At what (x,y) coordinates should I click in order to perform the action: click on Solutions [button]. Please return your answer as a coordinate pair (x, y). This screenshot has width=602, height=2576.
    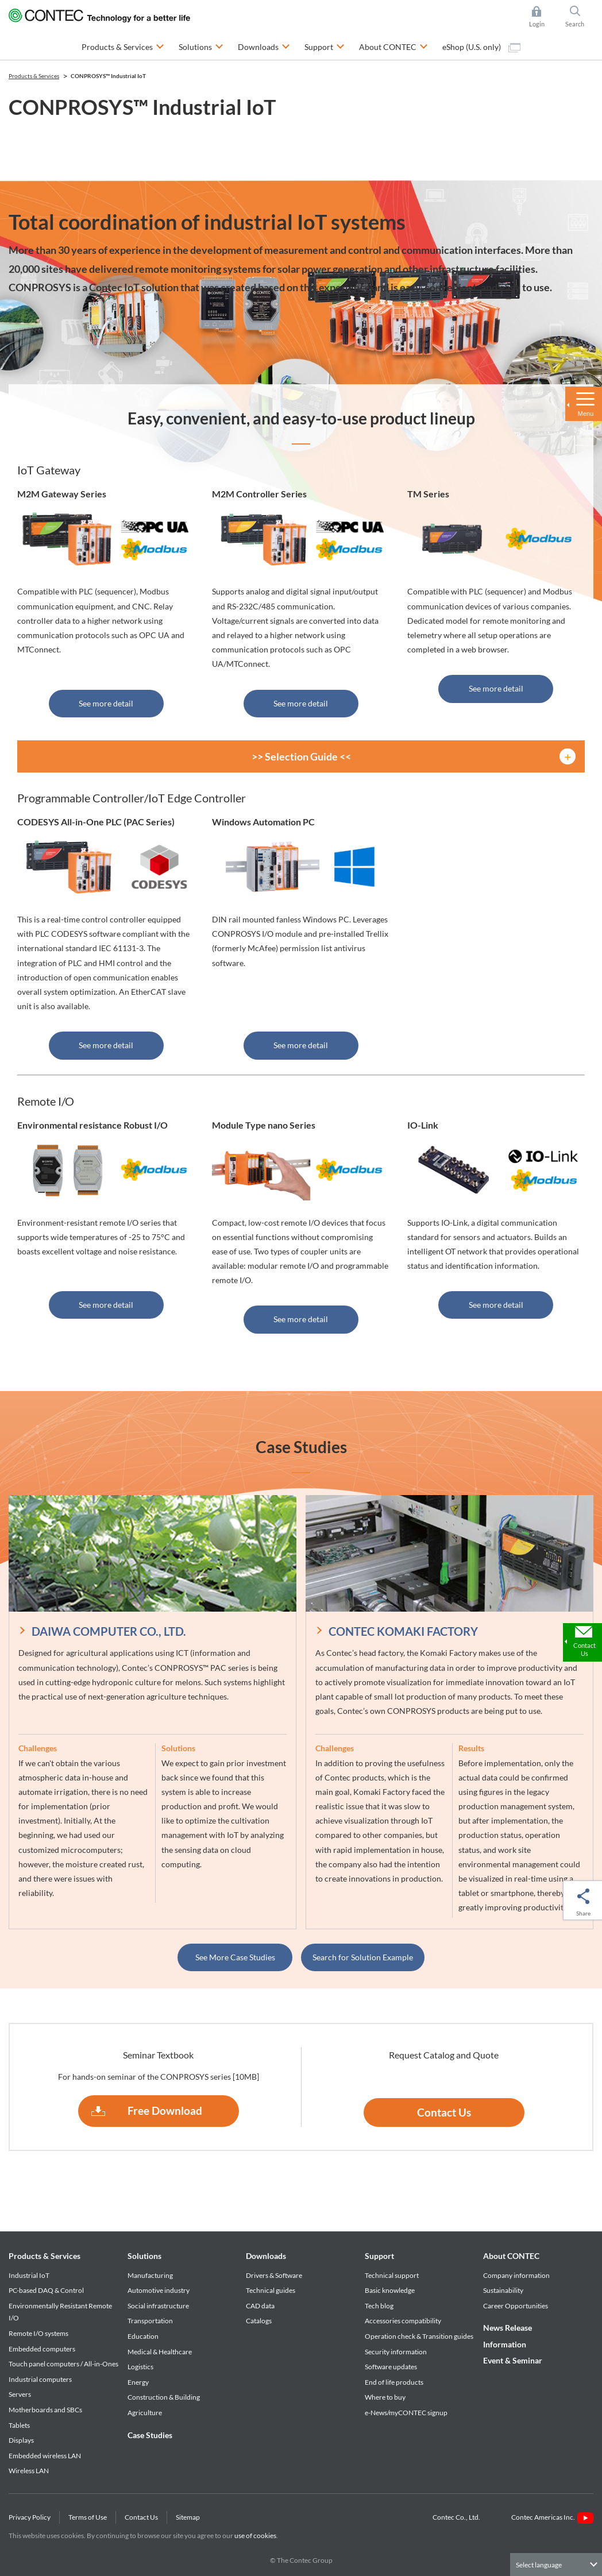
    Looking at the image, I should click on (201, 46).